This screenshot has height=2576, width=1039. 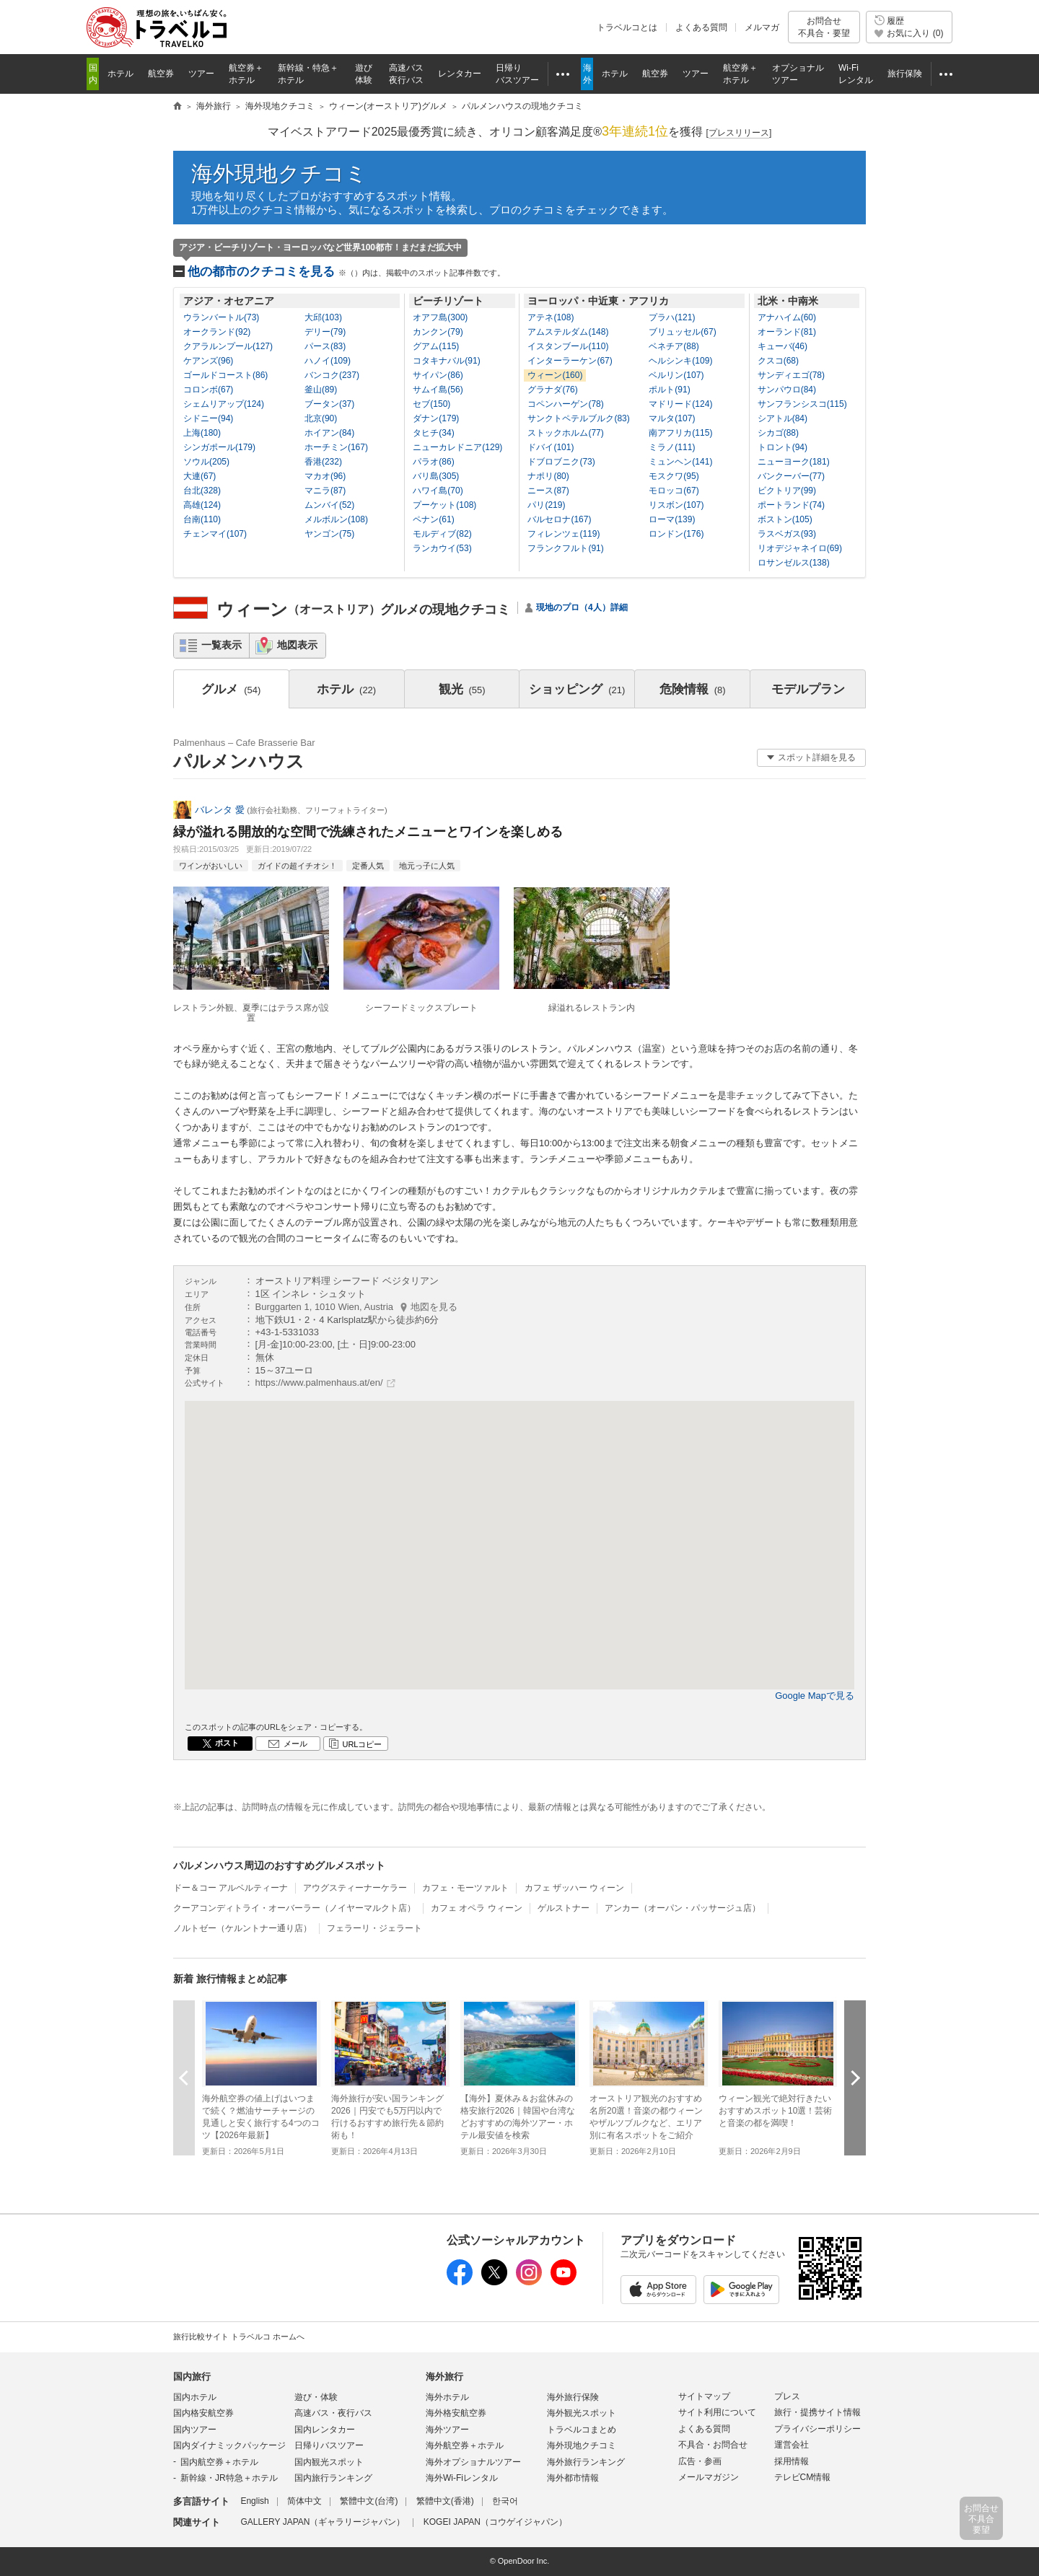 What do you see at coordinates (782, 447) in the screenshot?
I see `トロント(94)` at bounding box center [782, 447].